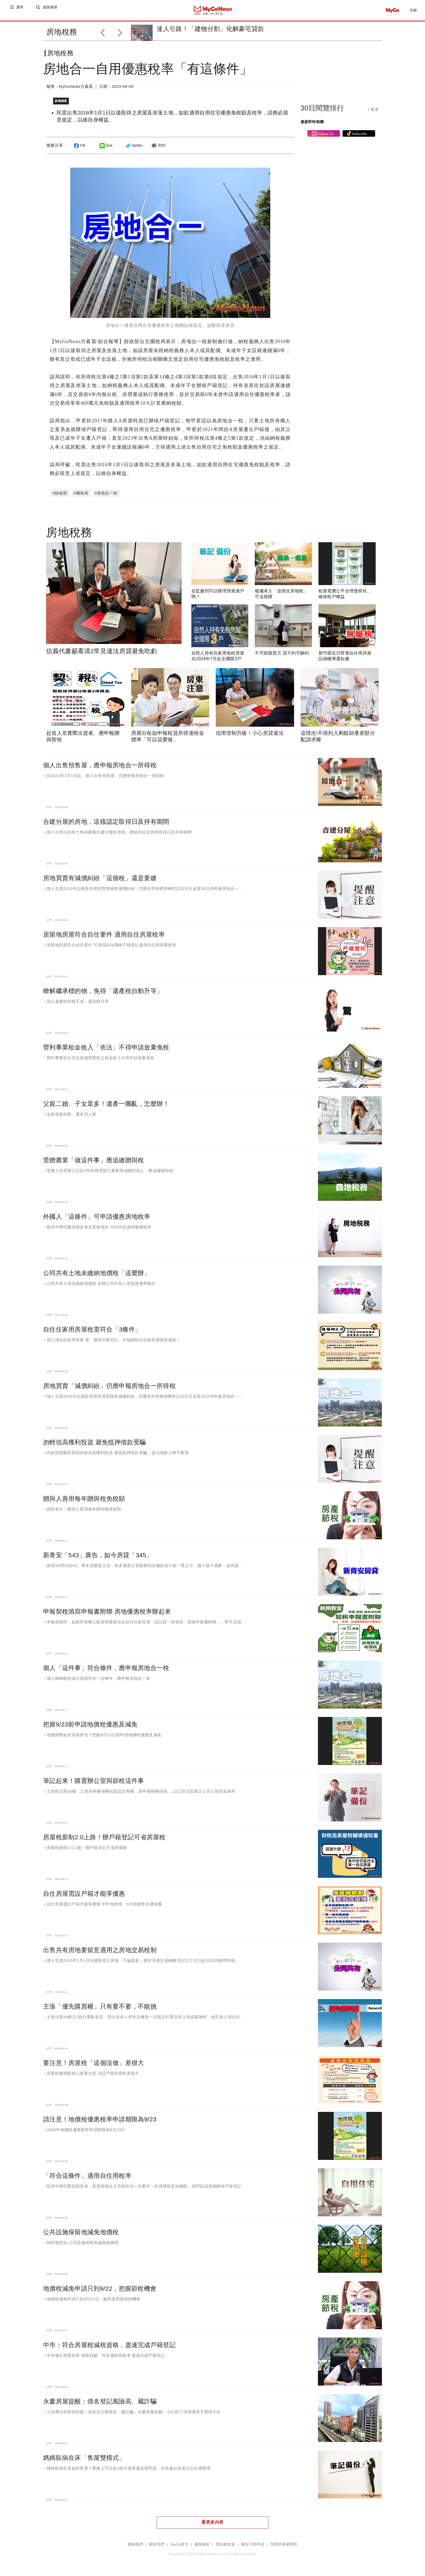  I want to click on 關於我們, so click(157, 2544).